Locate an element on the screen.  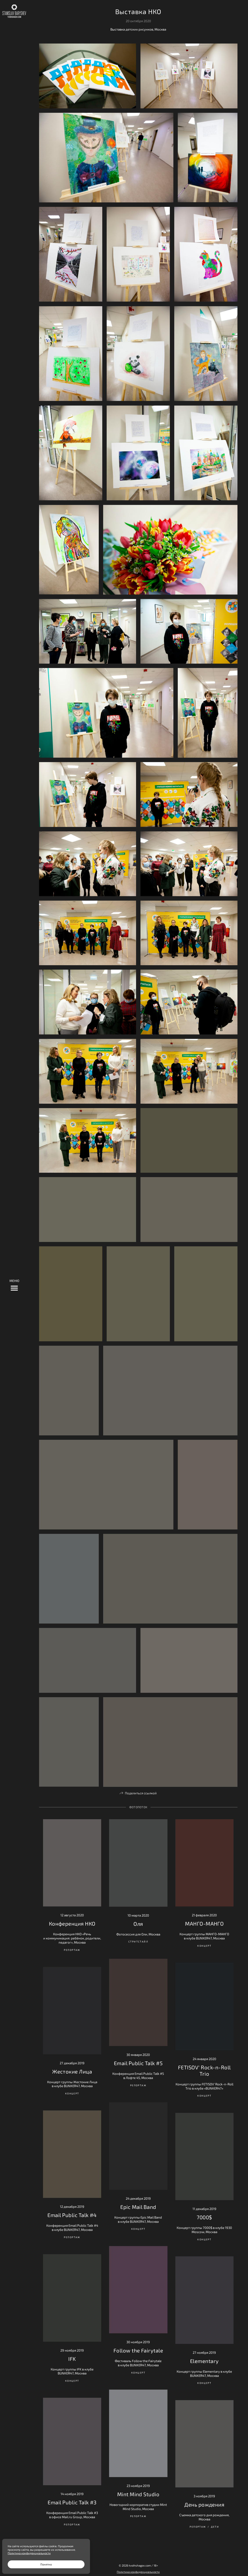
Концерт is located at coordinates (204, 1945).